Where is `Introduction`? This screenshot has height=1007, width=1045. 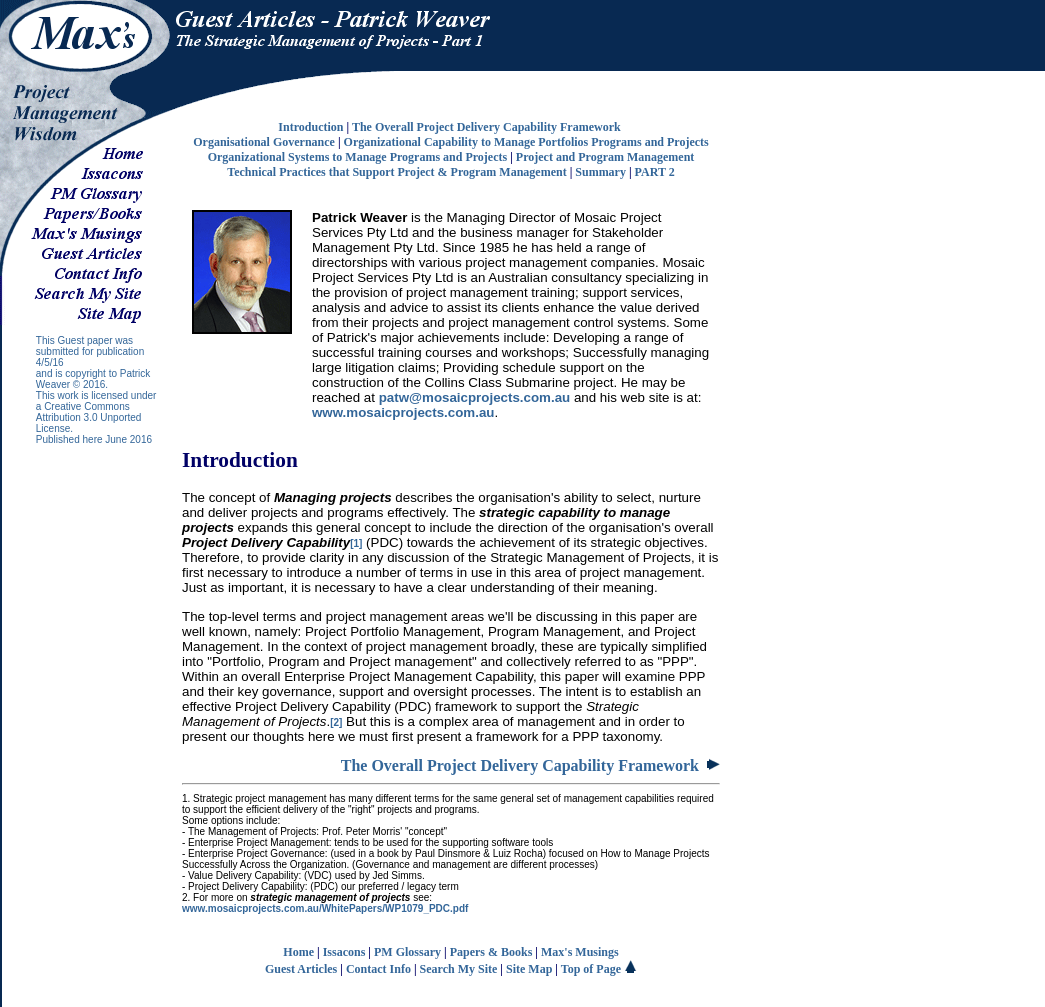 Introduction is located at coordinates (310, 127).